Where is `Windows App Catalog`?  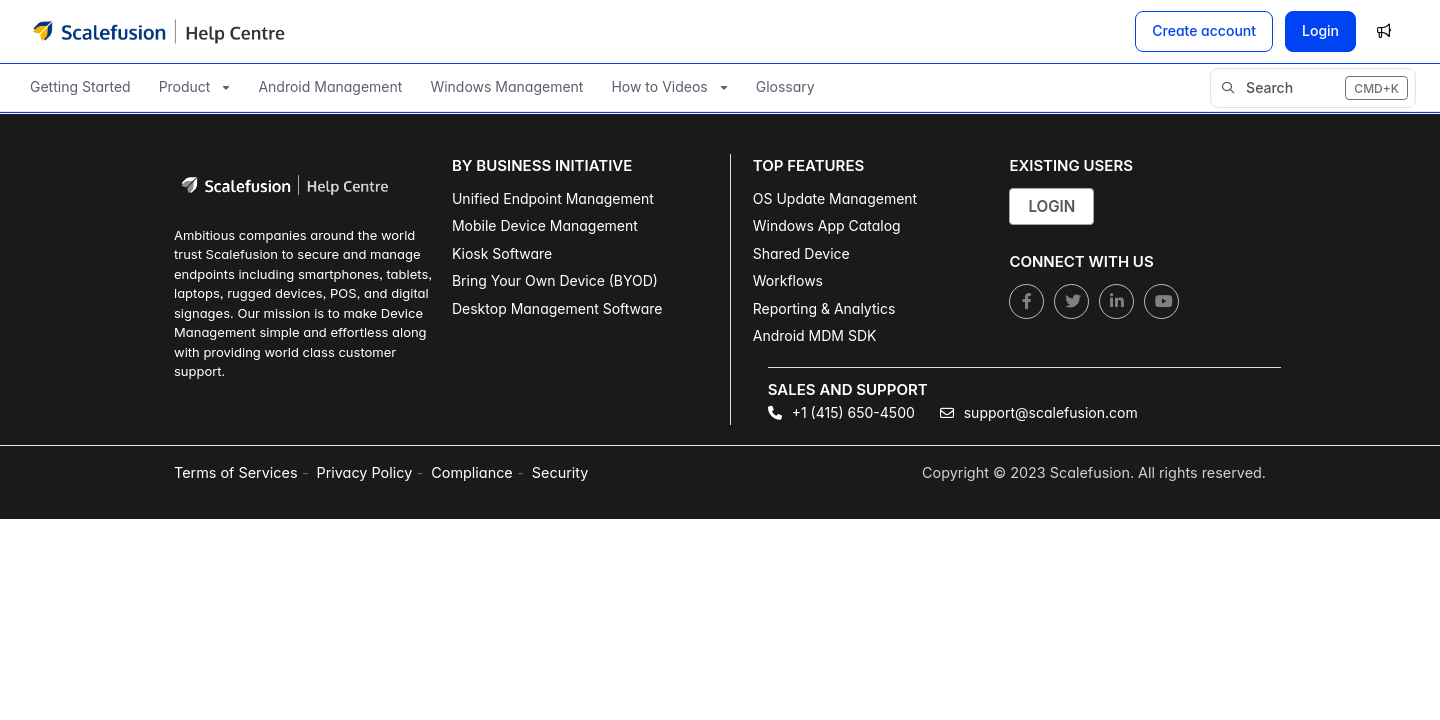 Windows App Catalog is located at coordinates (827, 225).